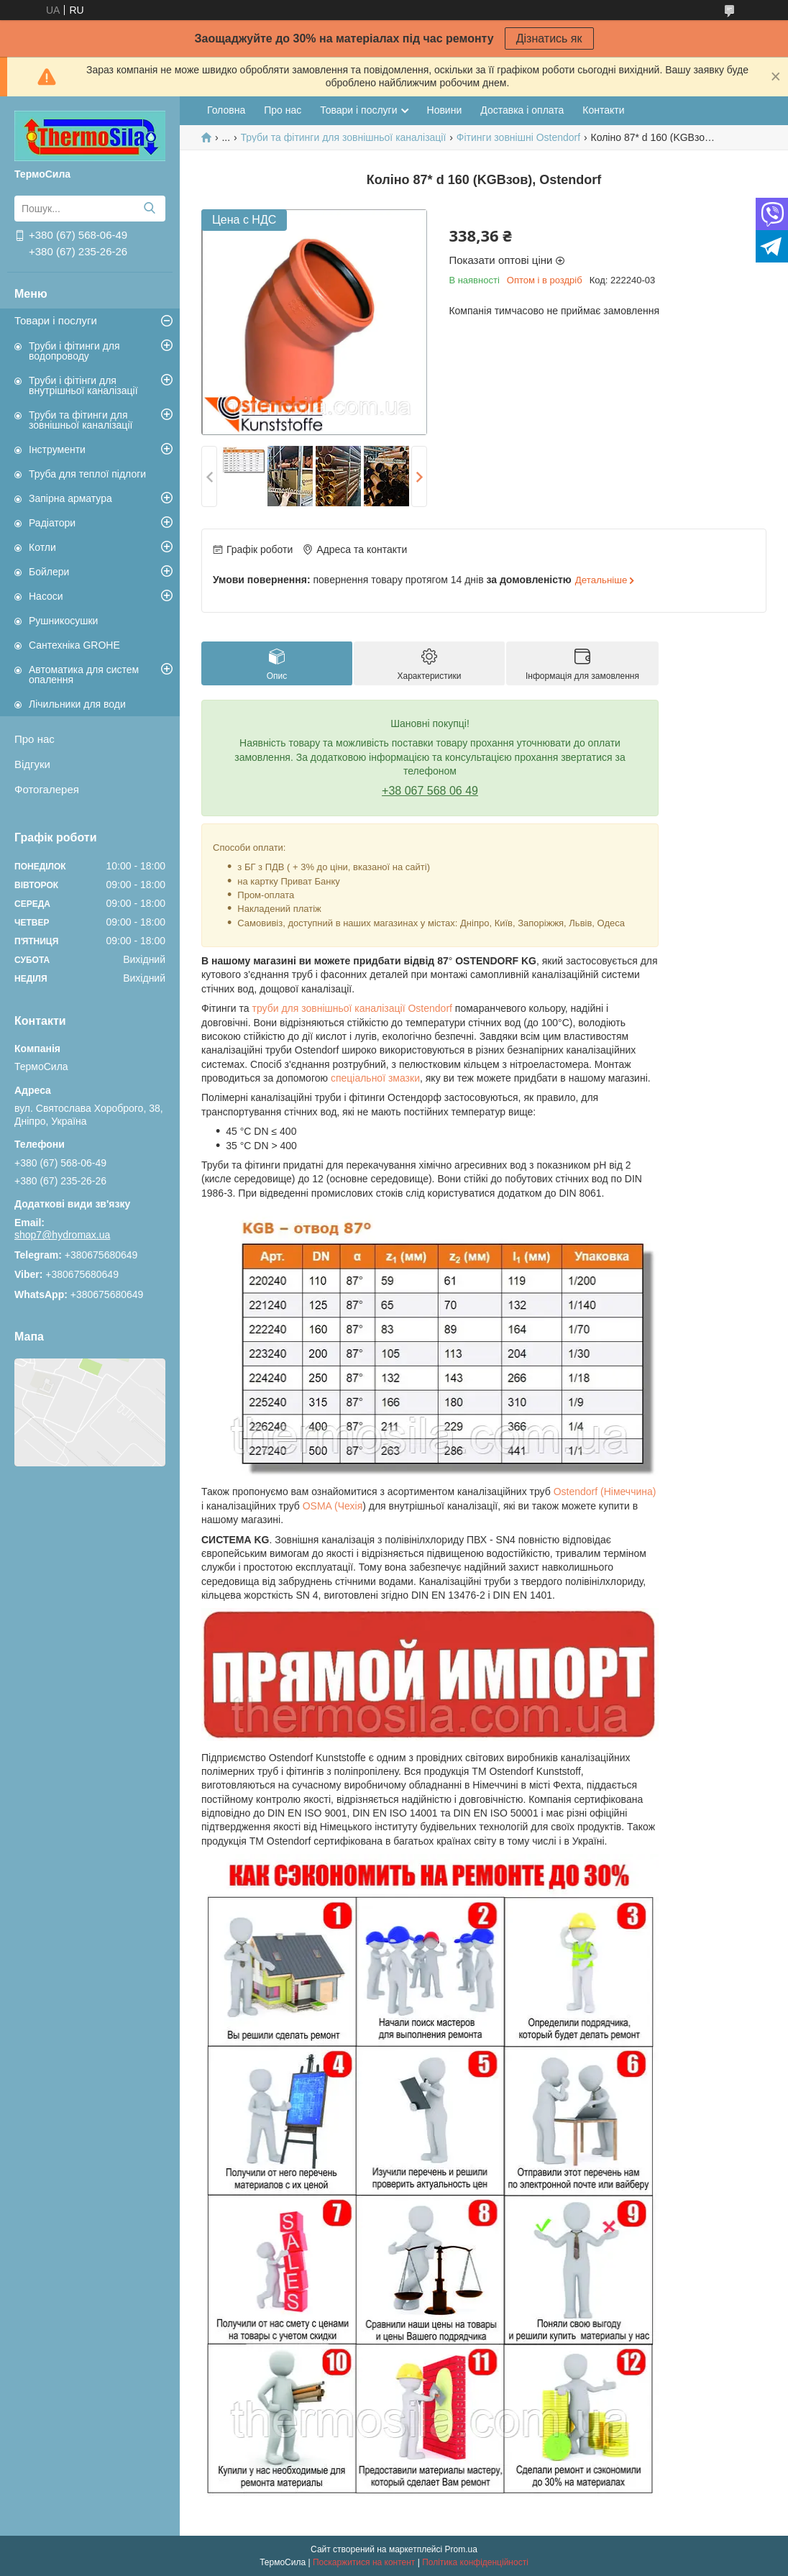 The width and height of the screenshot is (788, 2576). Describe the element at coordinates (549, 38) in the screenshot. I see `Дізнатись як` at that location.